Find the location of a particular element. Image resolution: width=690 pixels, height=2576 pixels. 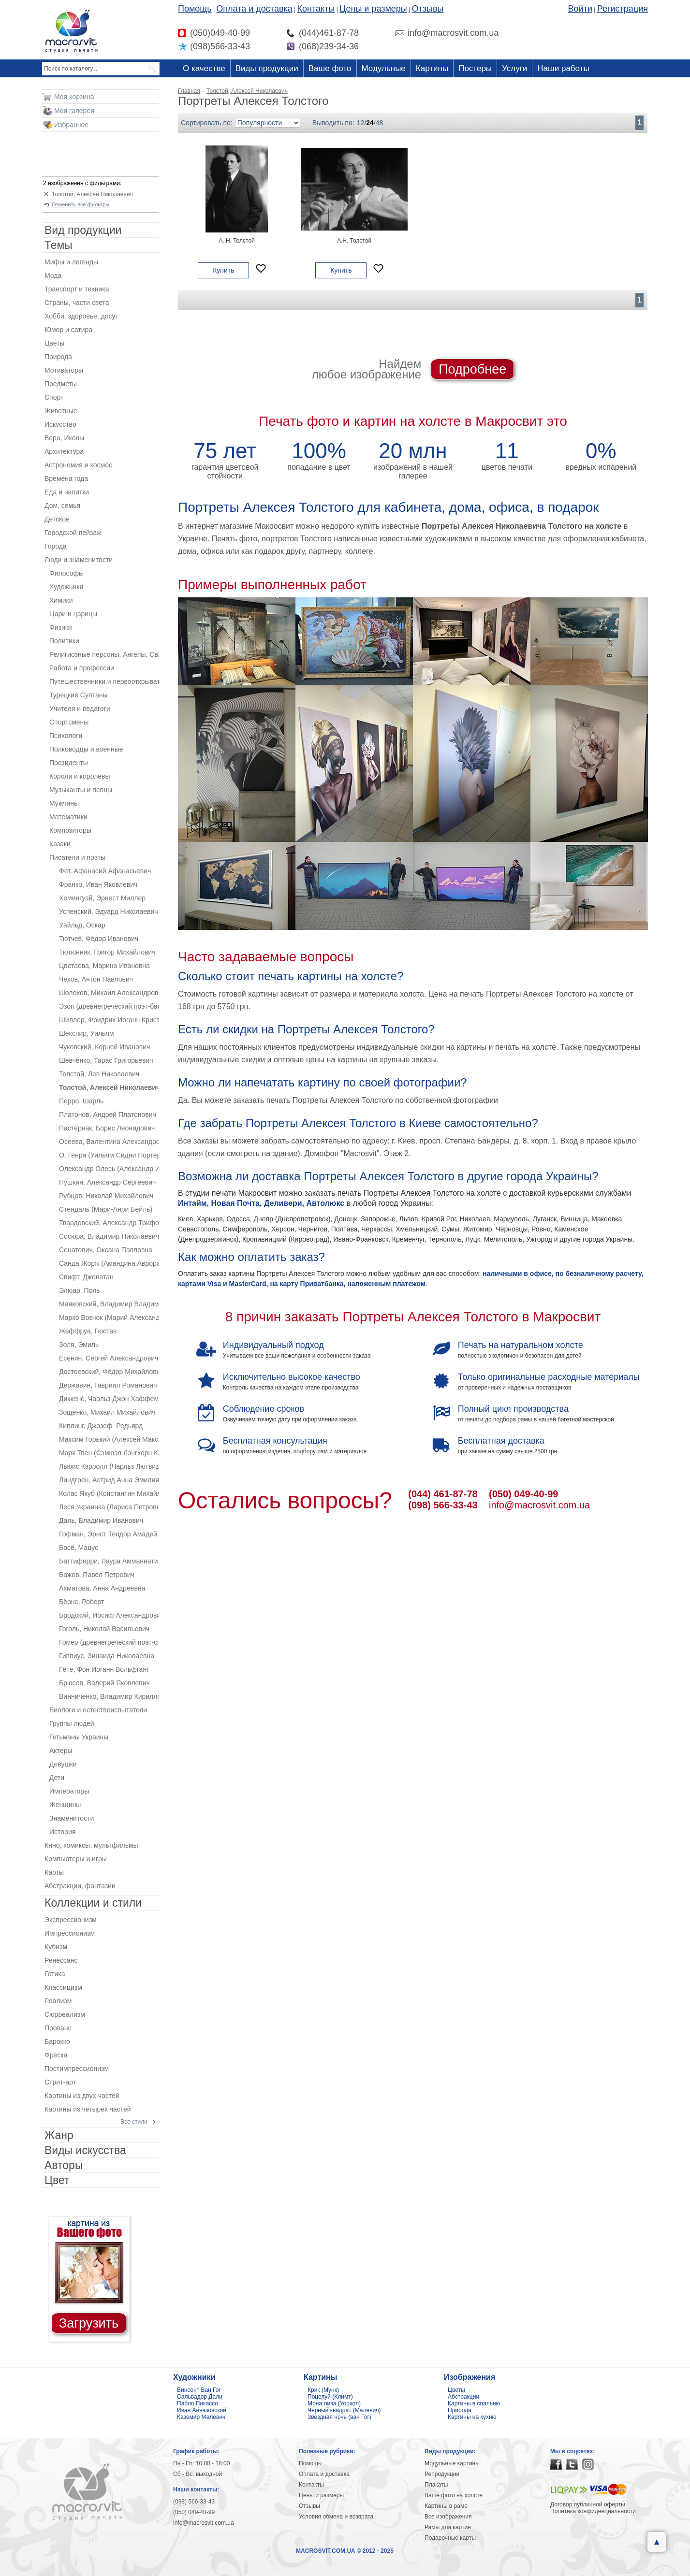

Чуковский, Корней Иванович is located at coordinates (104, 1047).